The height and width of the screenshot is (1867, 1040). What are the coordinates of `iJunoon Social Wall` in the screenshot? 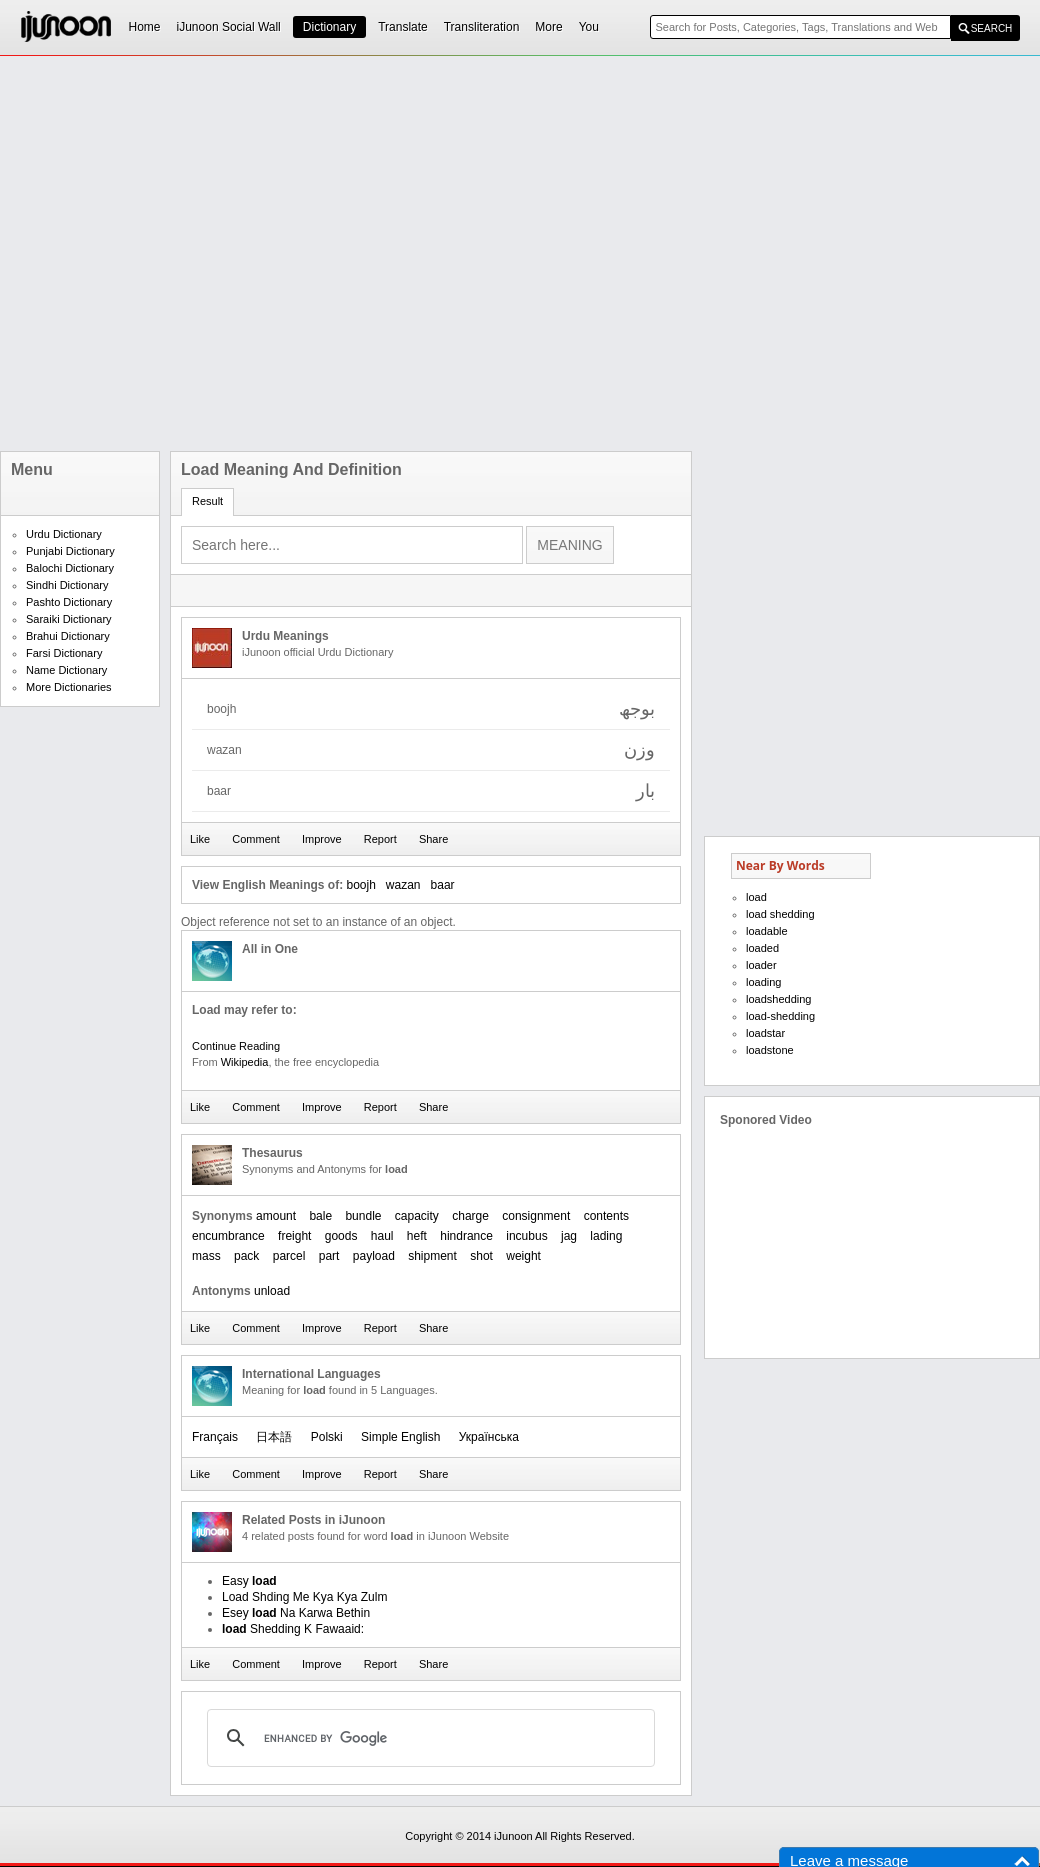 It's located at (229, 27).